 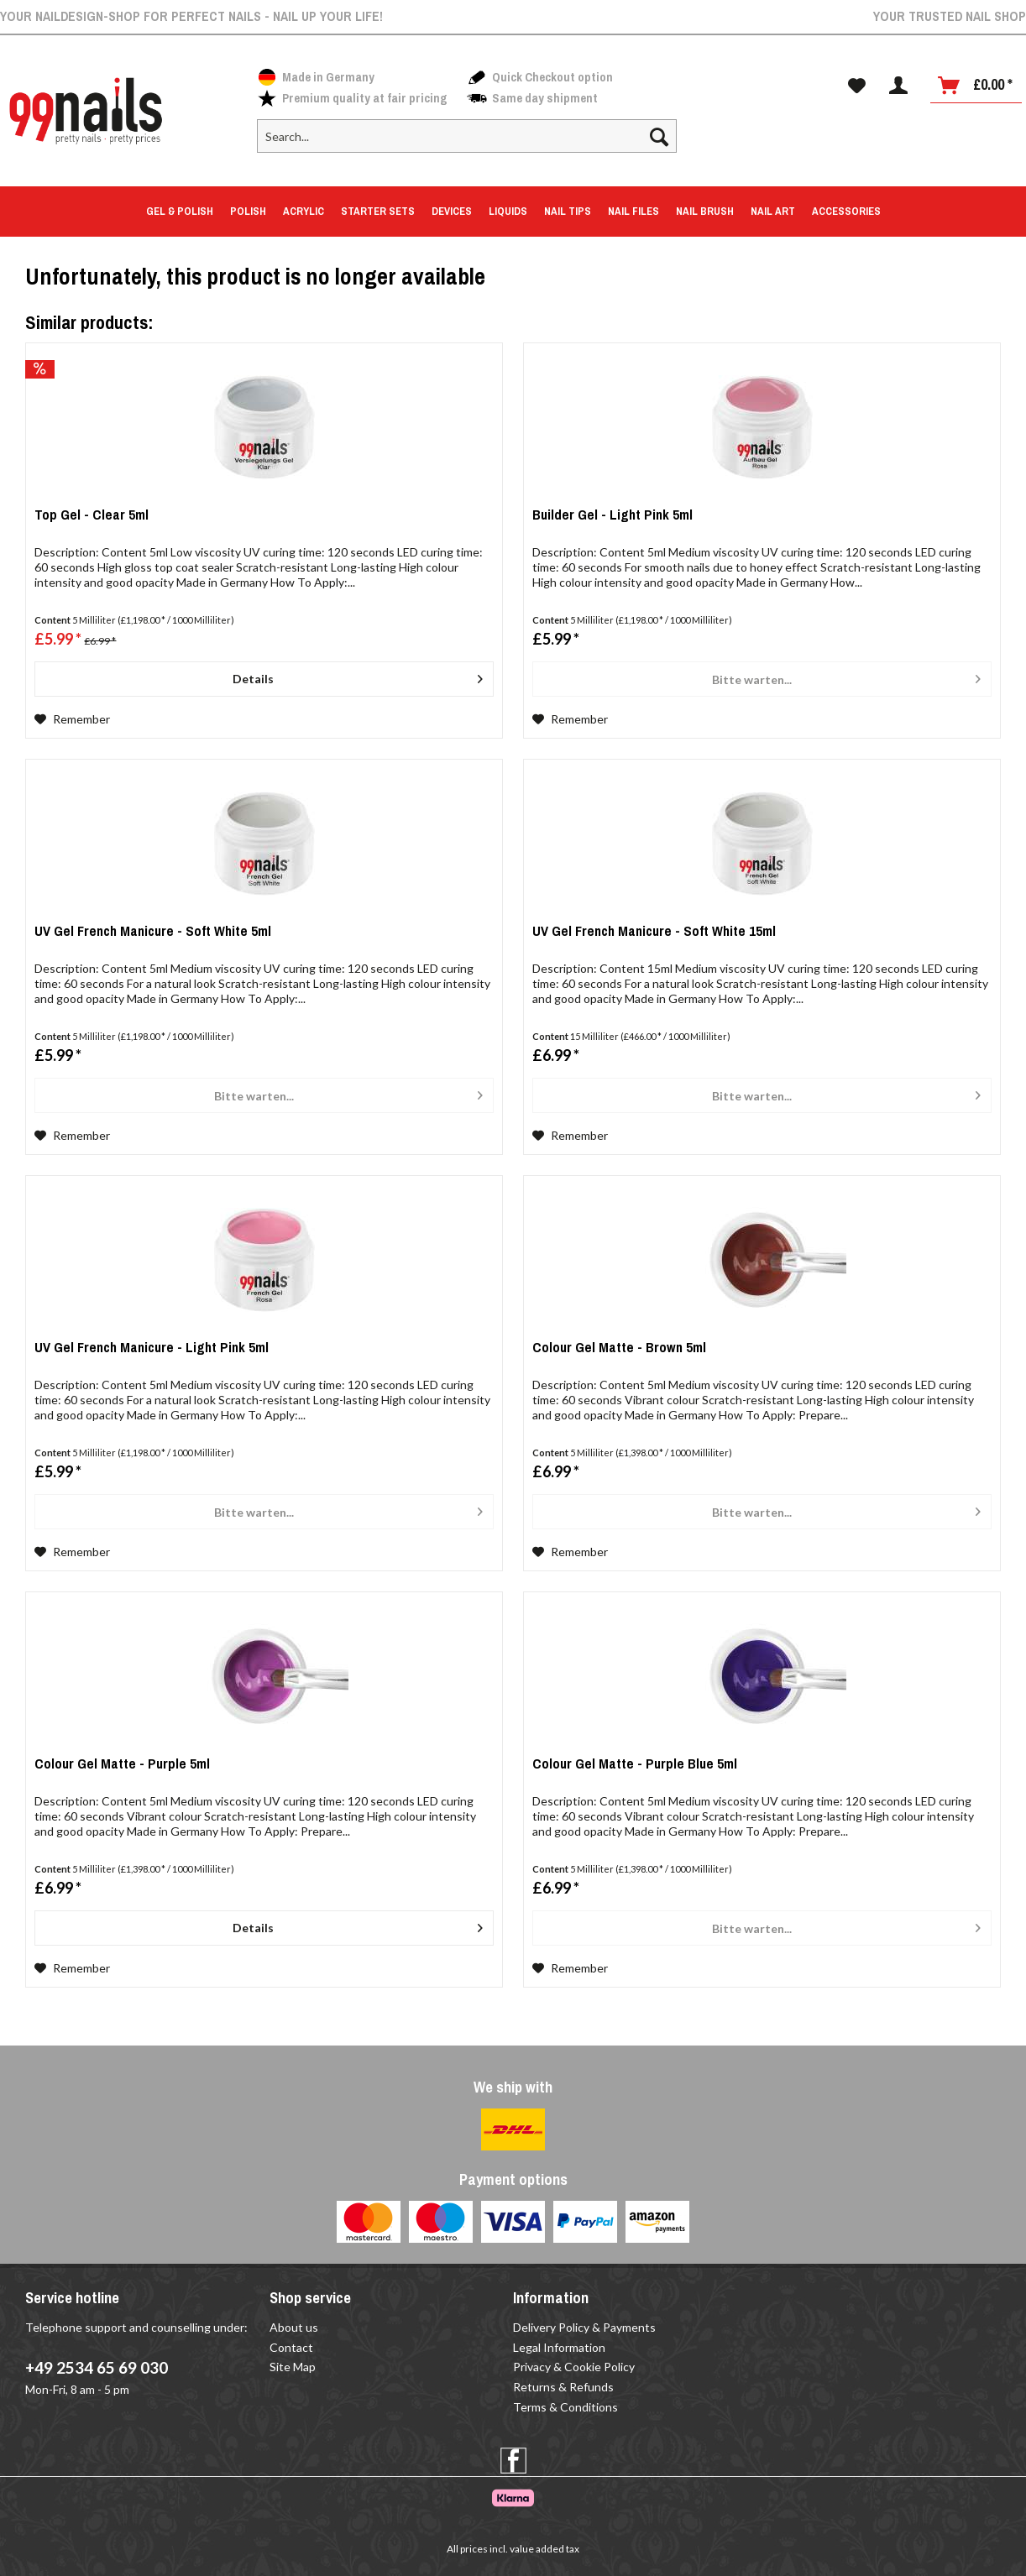 What do you see at coordinates (467, 136) in the screenshot?
I see `[Search...]` at bounding box center [467, 136].